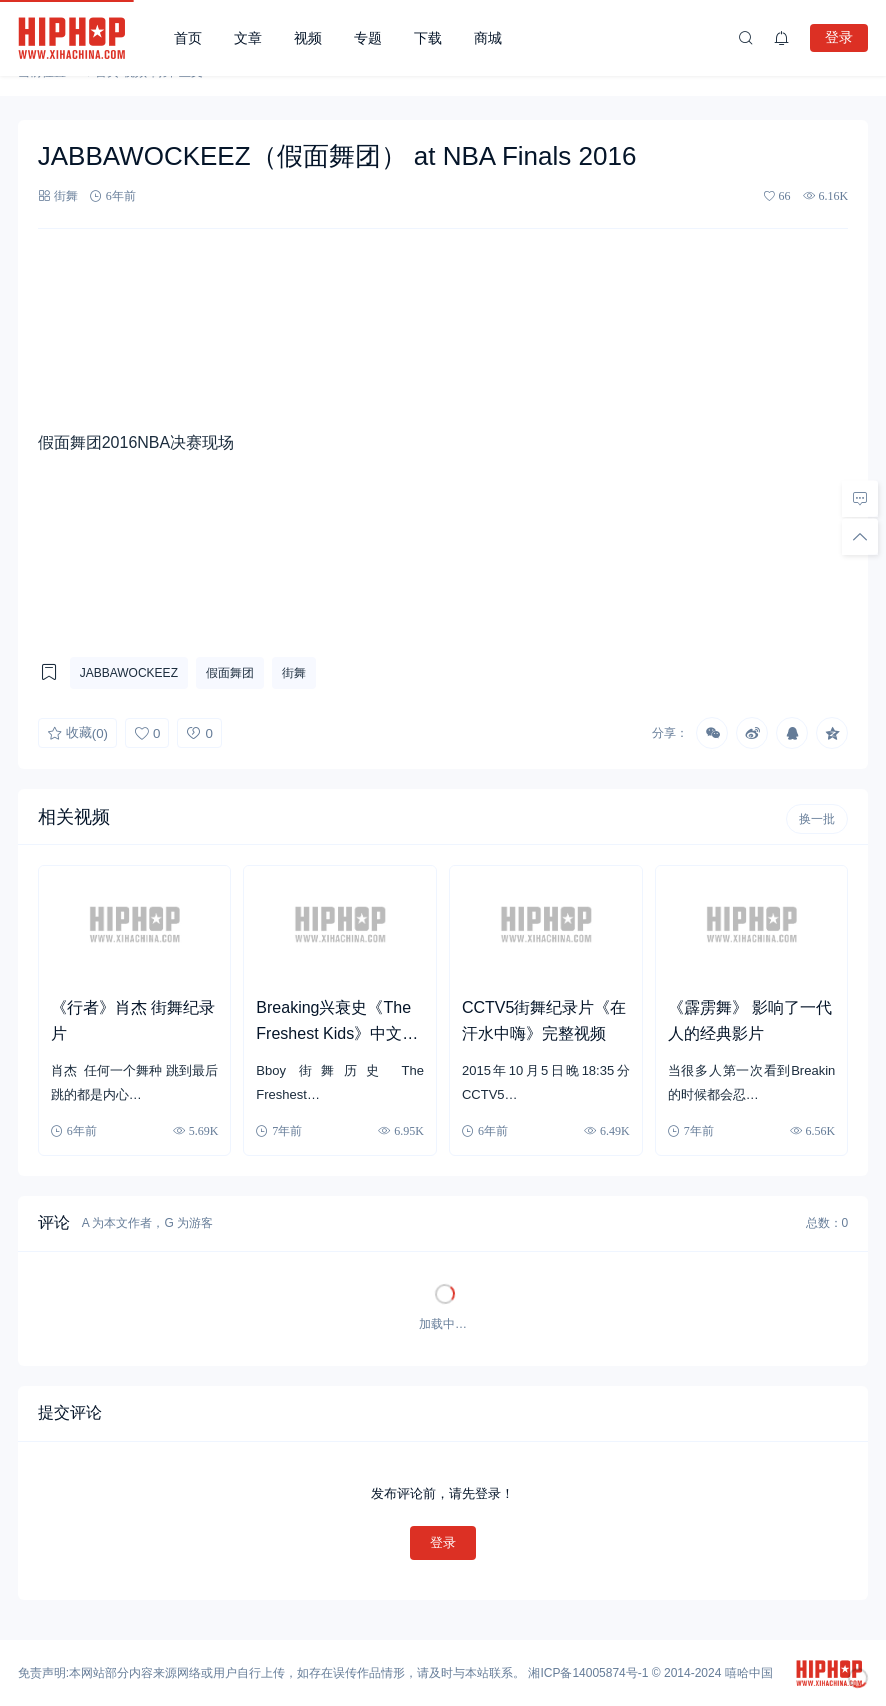 The height and width of the screenshot is (1706, 886). Describe the element at coordinates (839, 37) in the screenshot. I see `登录` at that location.